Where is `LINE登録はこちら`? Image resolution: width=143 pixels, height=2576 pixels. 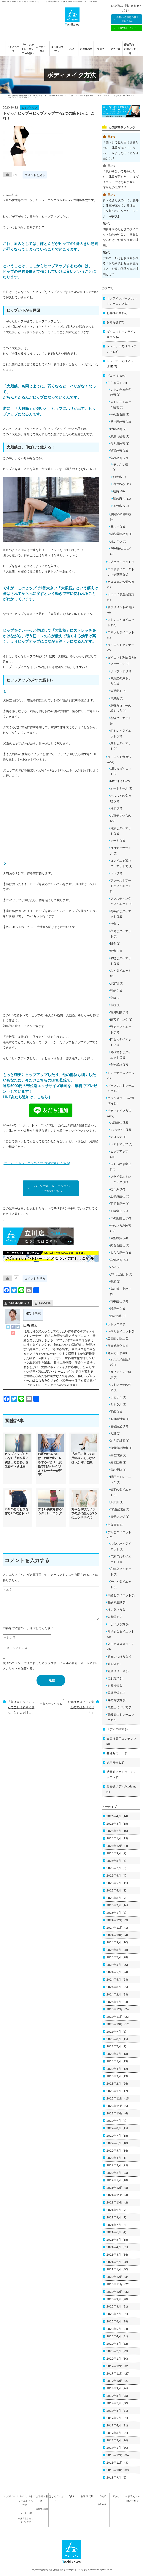 LINE登録はこちら is located at coordinates (127, 29).